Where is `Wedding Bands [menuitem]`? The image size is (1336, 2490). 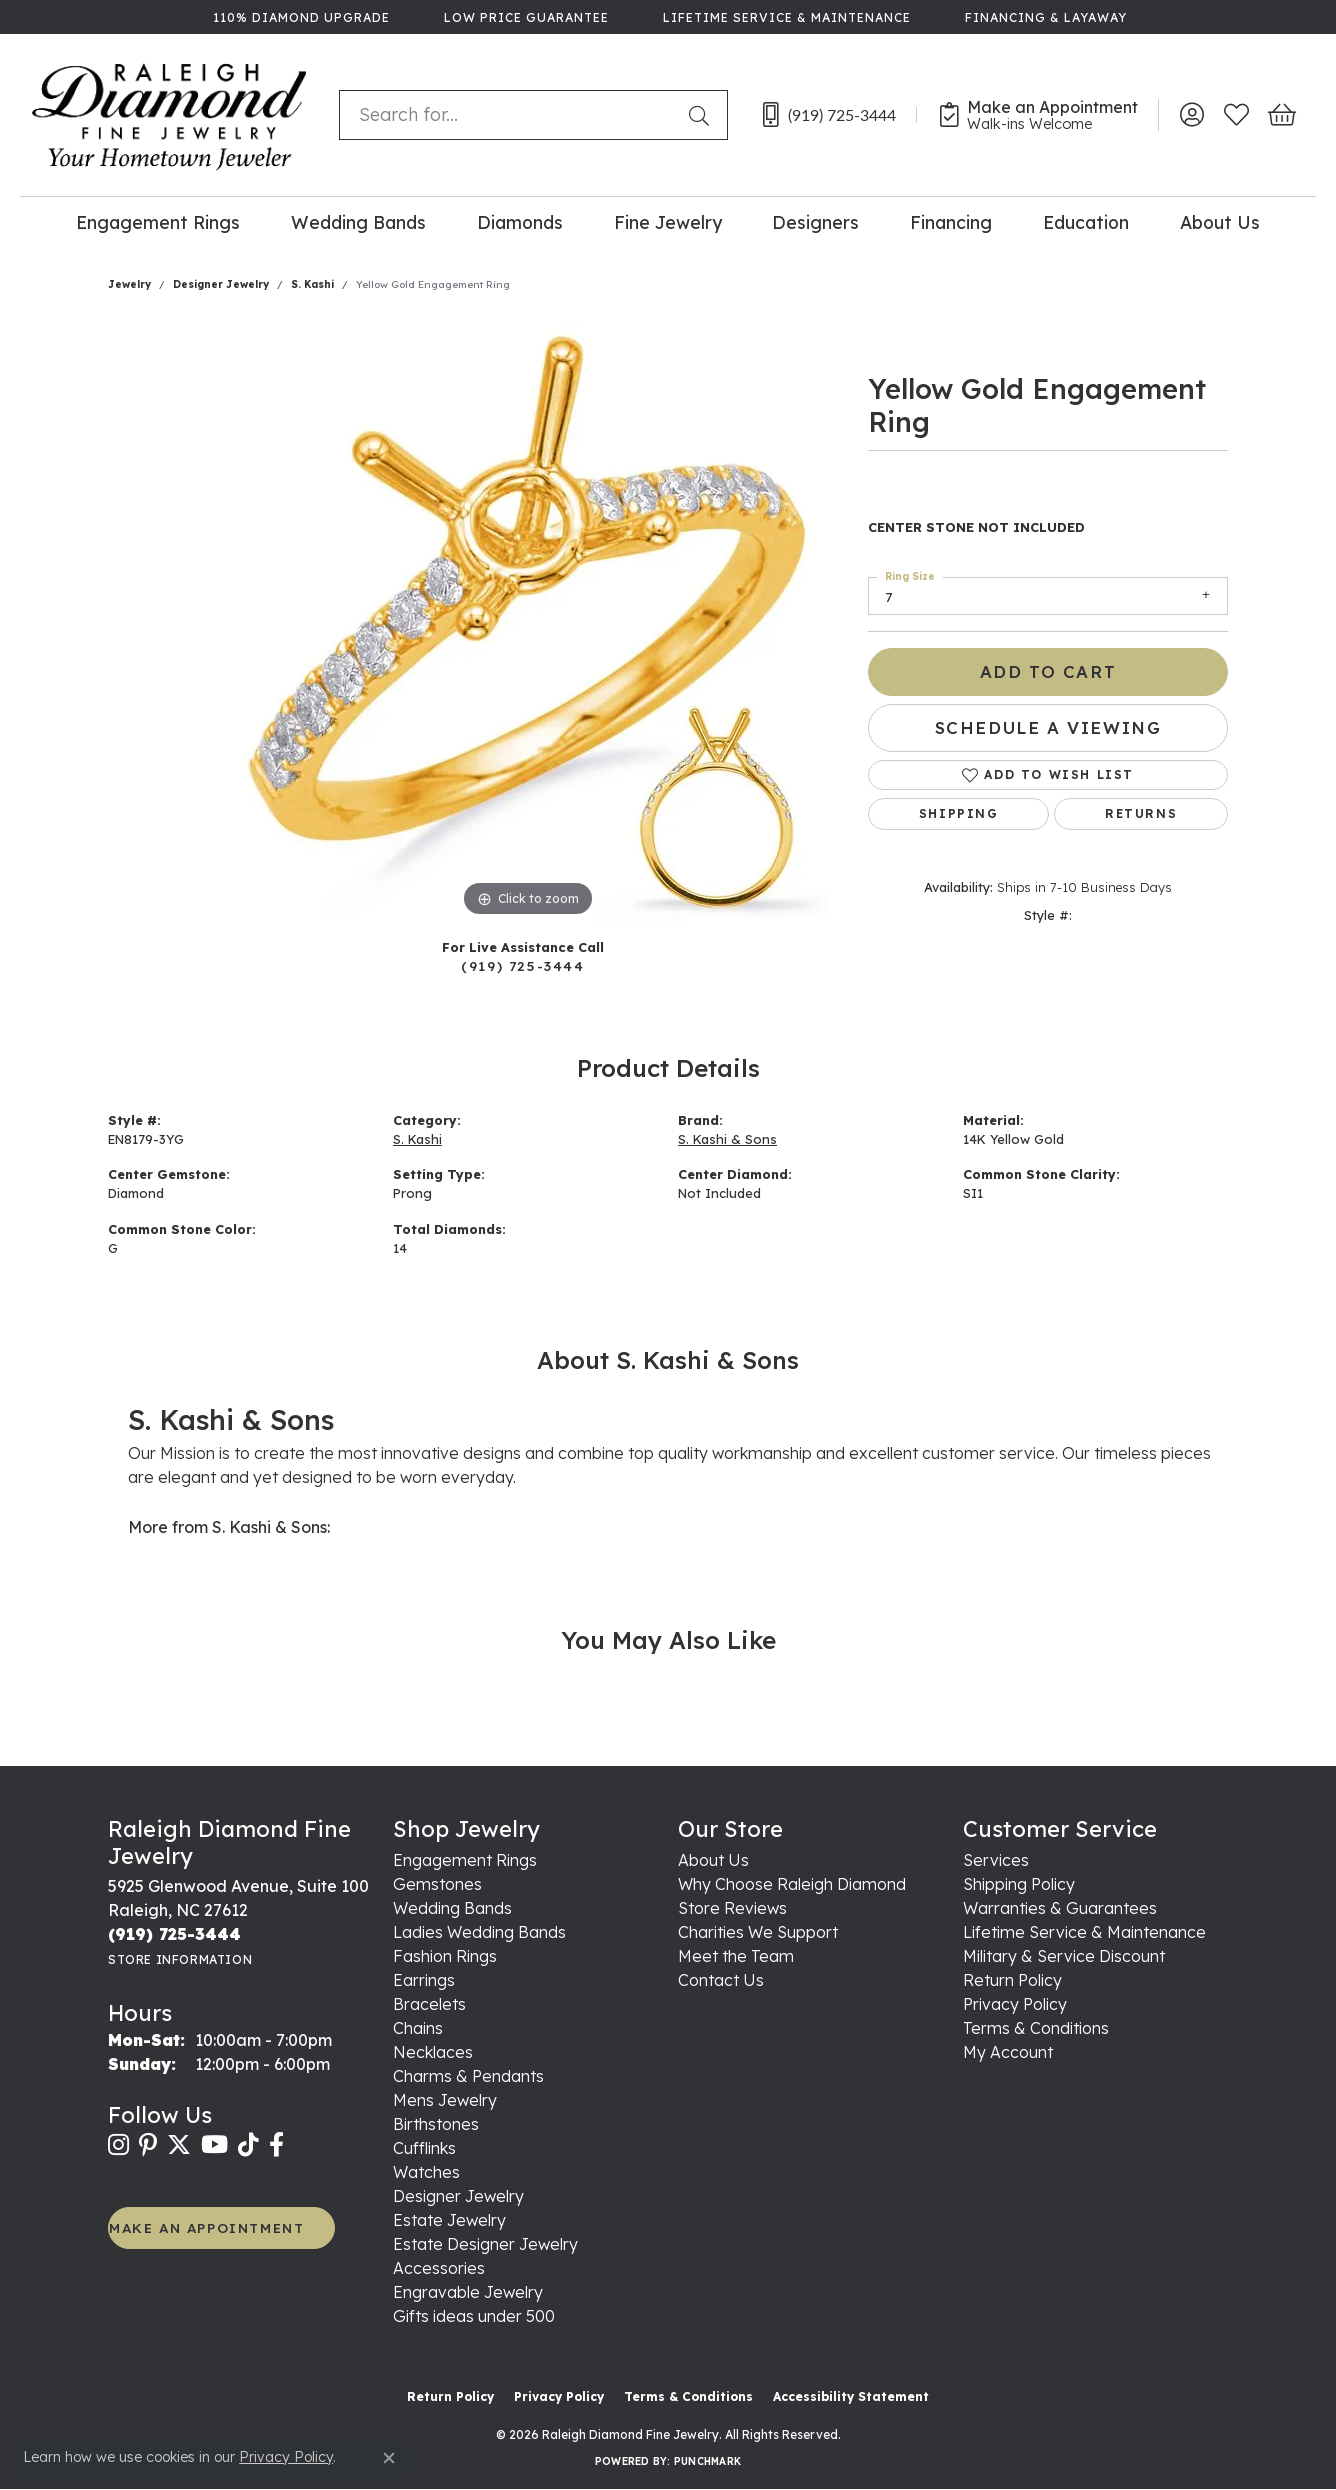 Wedding Bands [menuitem] is located at coordinates (452, 1908).